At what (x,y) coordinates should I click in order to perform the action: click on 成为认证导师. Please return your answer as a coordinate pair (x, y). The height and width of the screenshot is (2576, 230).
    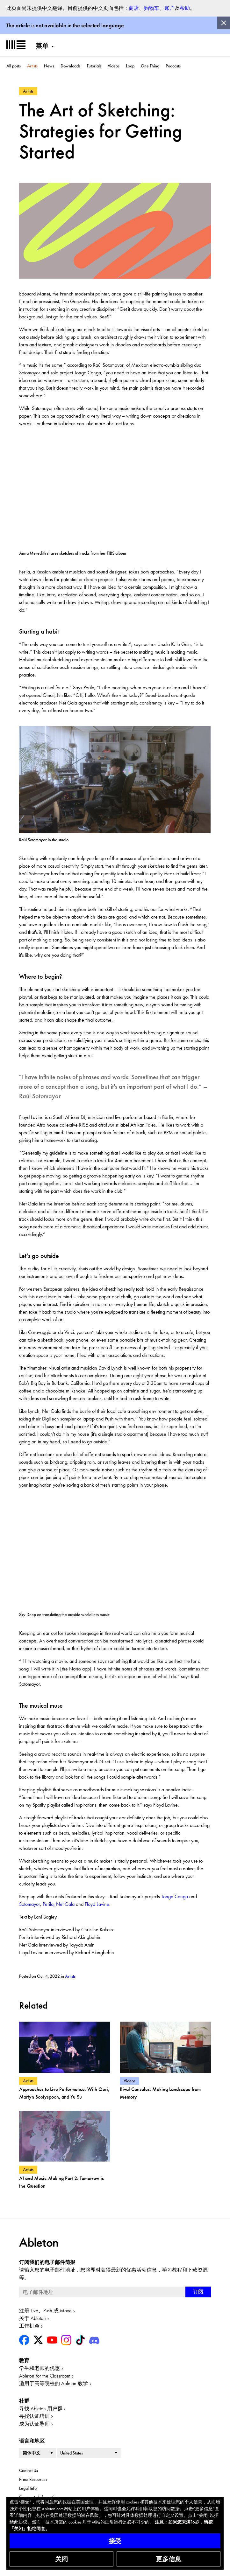
    Looking at the image, I should click on (34, 2423).